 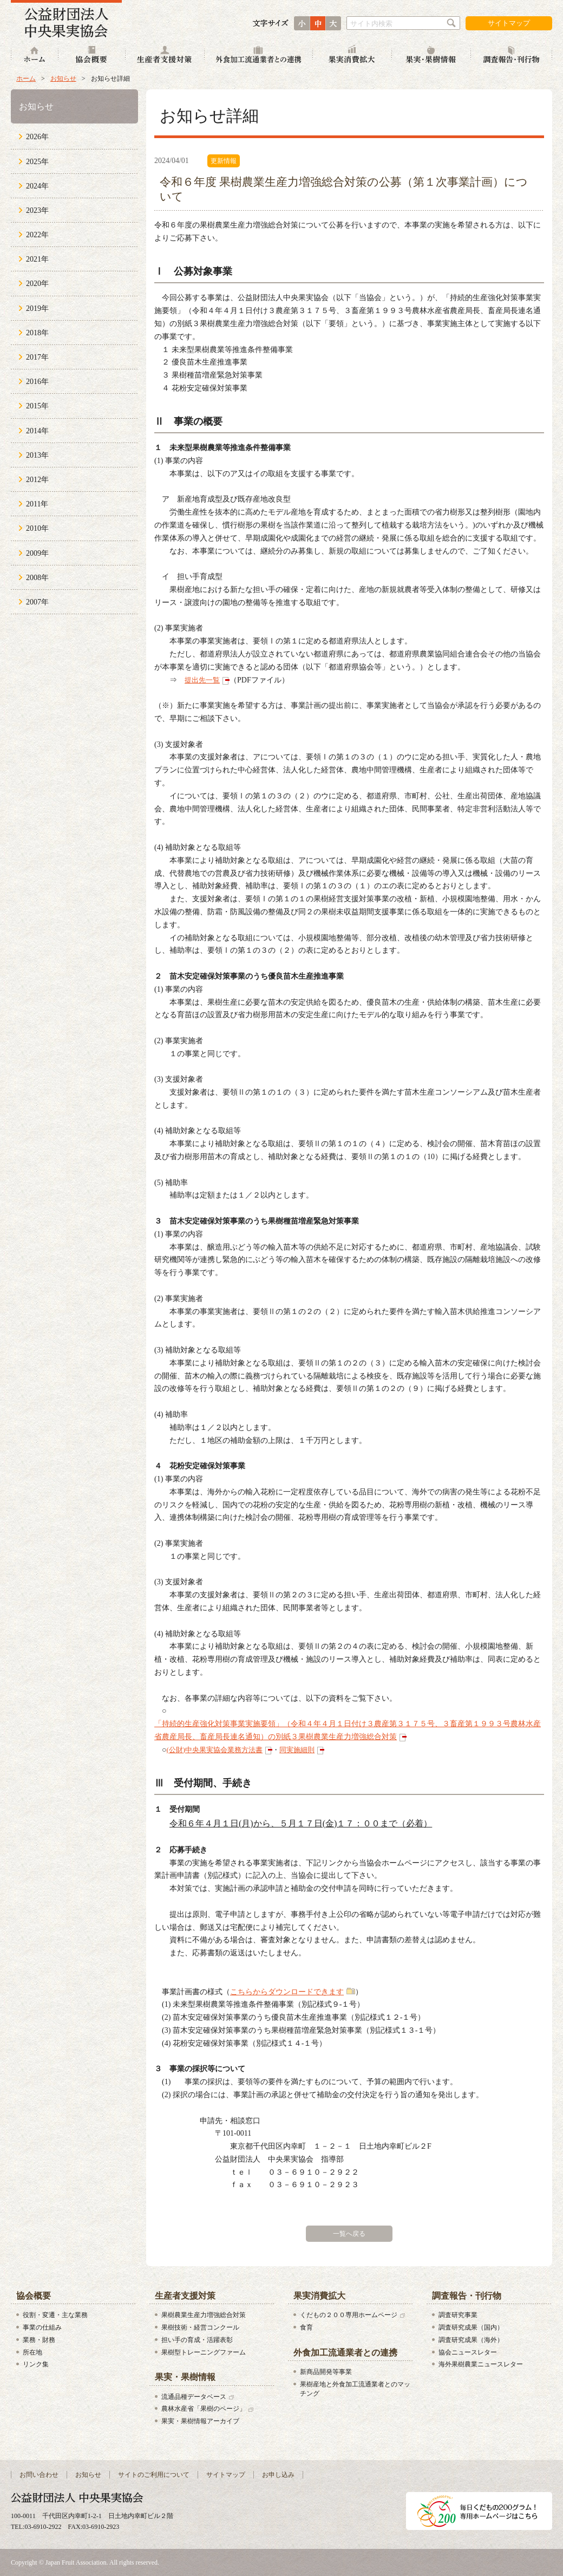 What do you see at coordinates (32, 2352) in the screenshot?
I see `所在地` at bounding box center [32, 2352].